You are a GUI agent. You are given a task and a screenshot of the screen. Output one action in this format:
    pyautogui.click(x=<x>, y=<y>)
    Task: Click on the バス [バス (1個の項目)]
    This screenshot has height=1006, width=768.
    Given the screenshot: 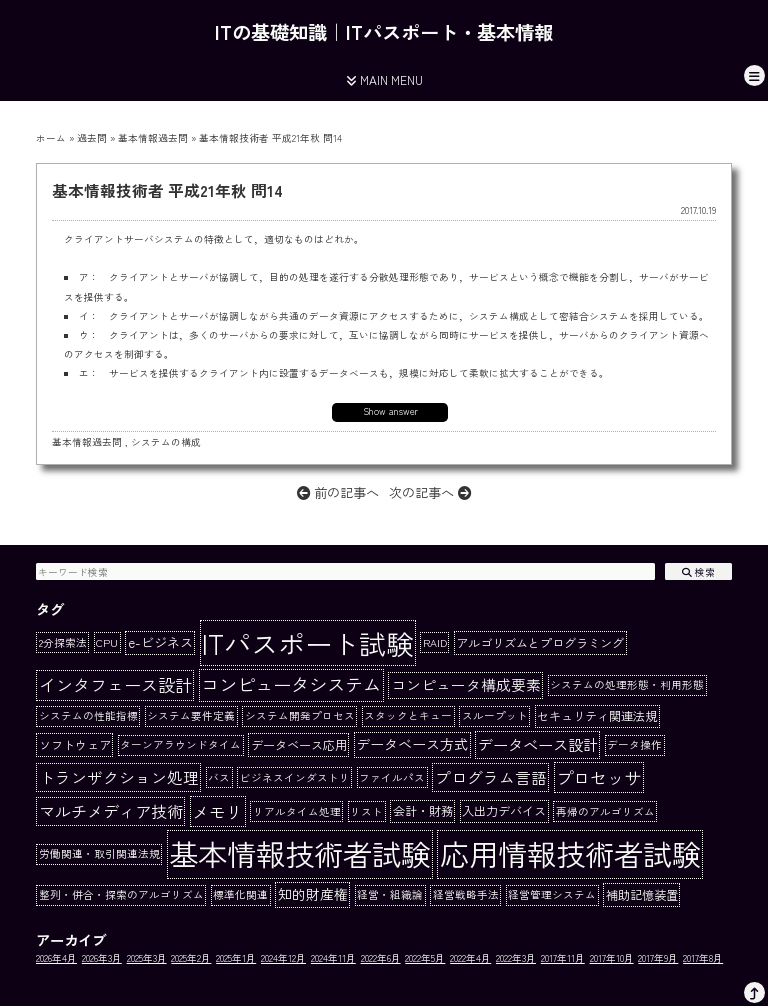 What is the action you would take?
    pyautogui.click(x=219, y=777)
    